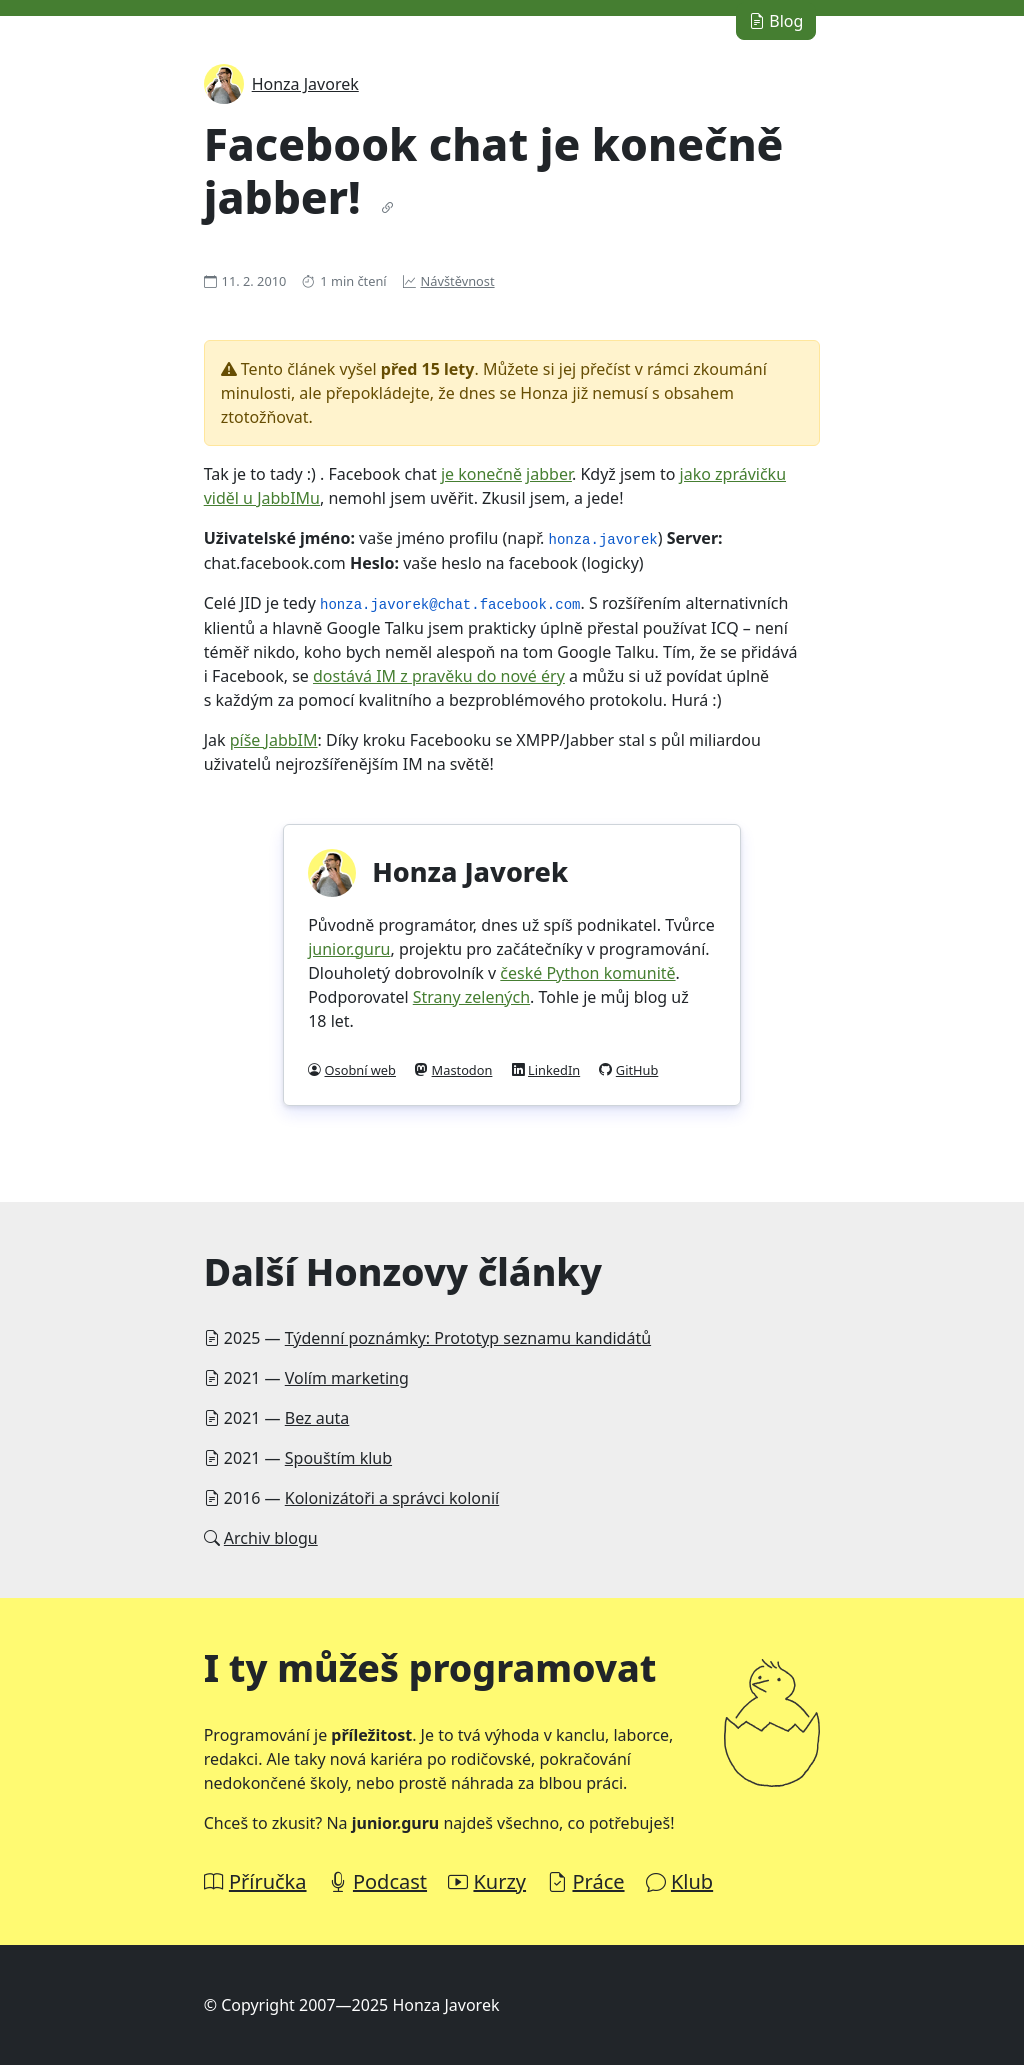 The width and height of the screenshot is (1024, 2065). Describe the element at coordinates (468, 1338) in the screenshot. I see `Týdenní poznámky: Prototyp seznamu kandidátů` at that location.